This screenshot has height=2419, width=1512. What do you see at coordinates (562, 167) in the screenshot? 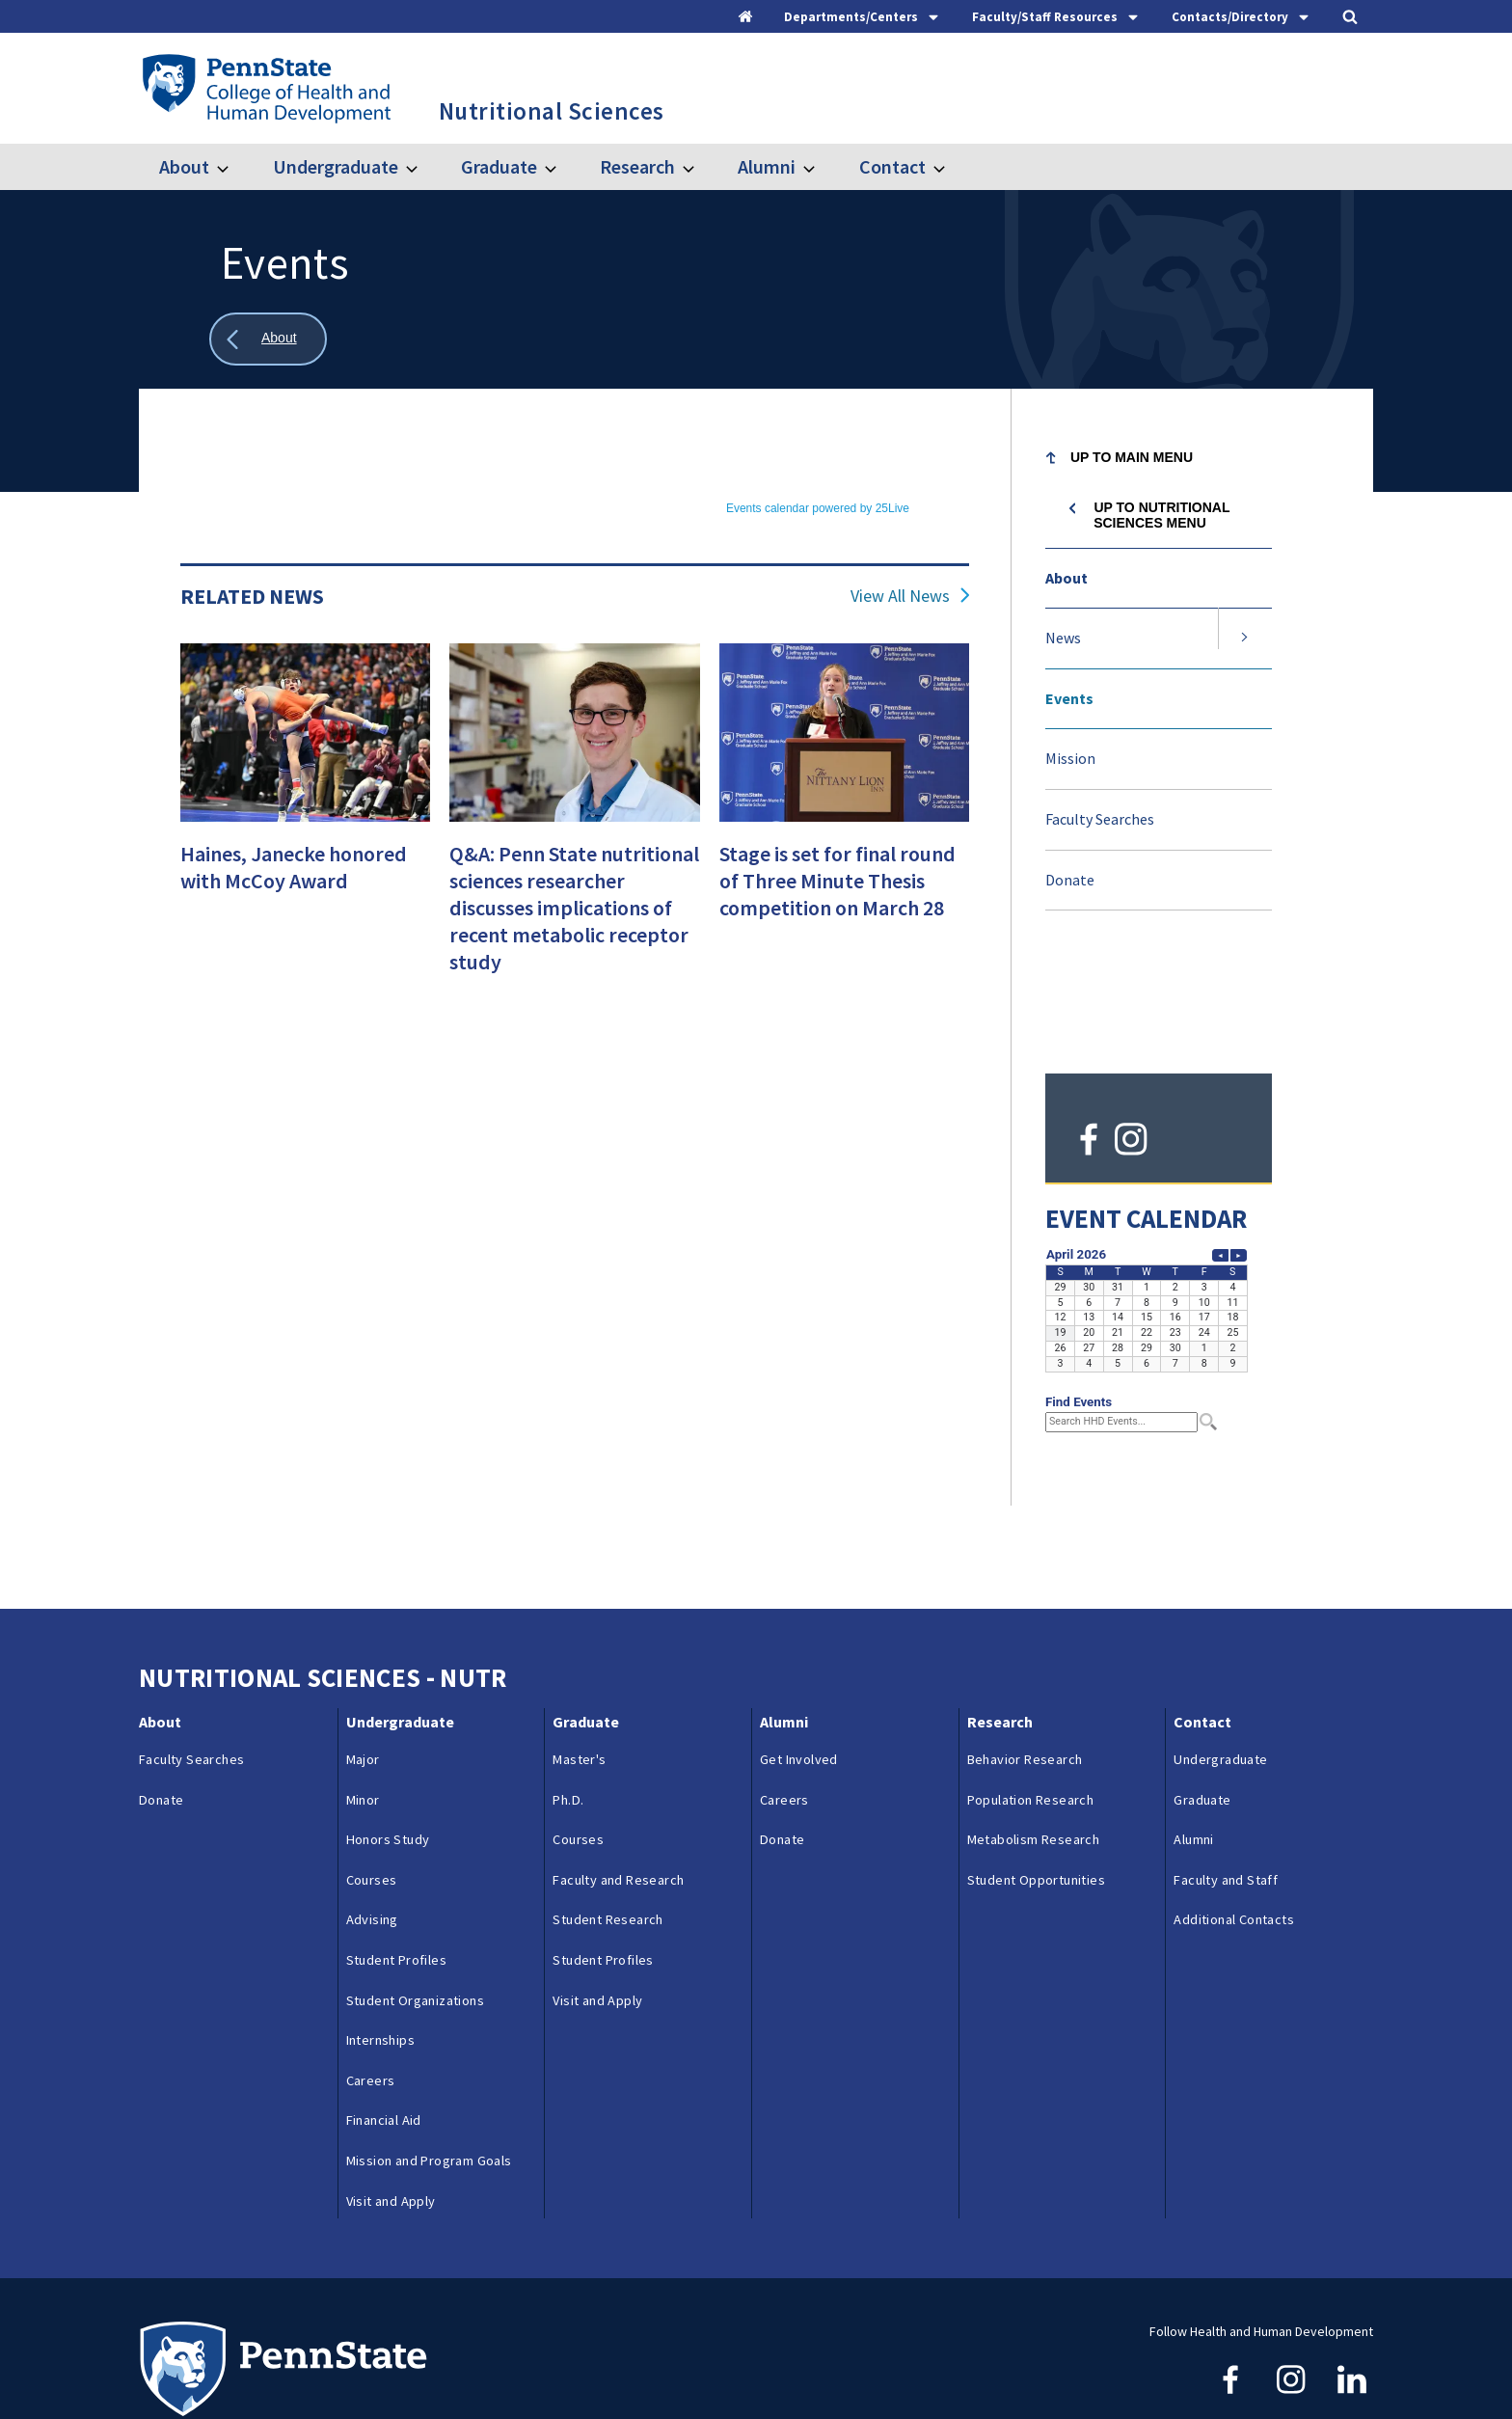
I see `[Toggle submenu for Graduate]` at bounding box center [562, 167].